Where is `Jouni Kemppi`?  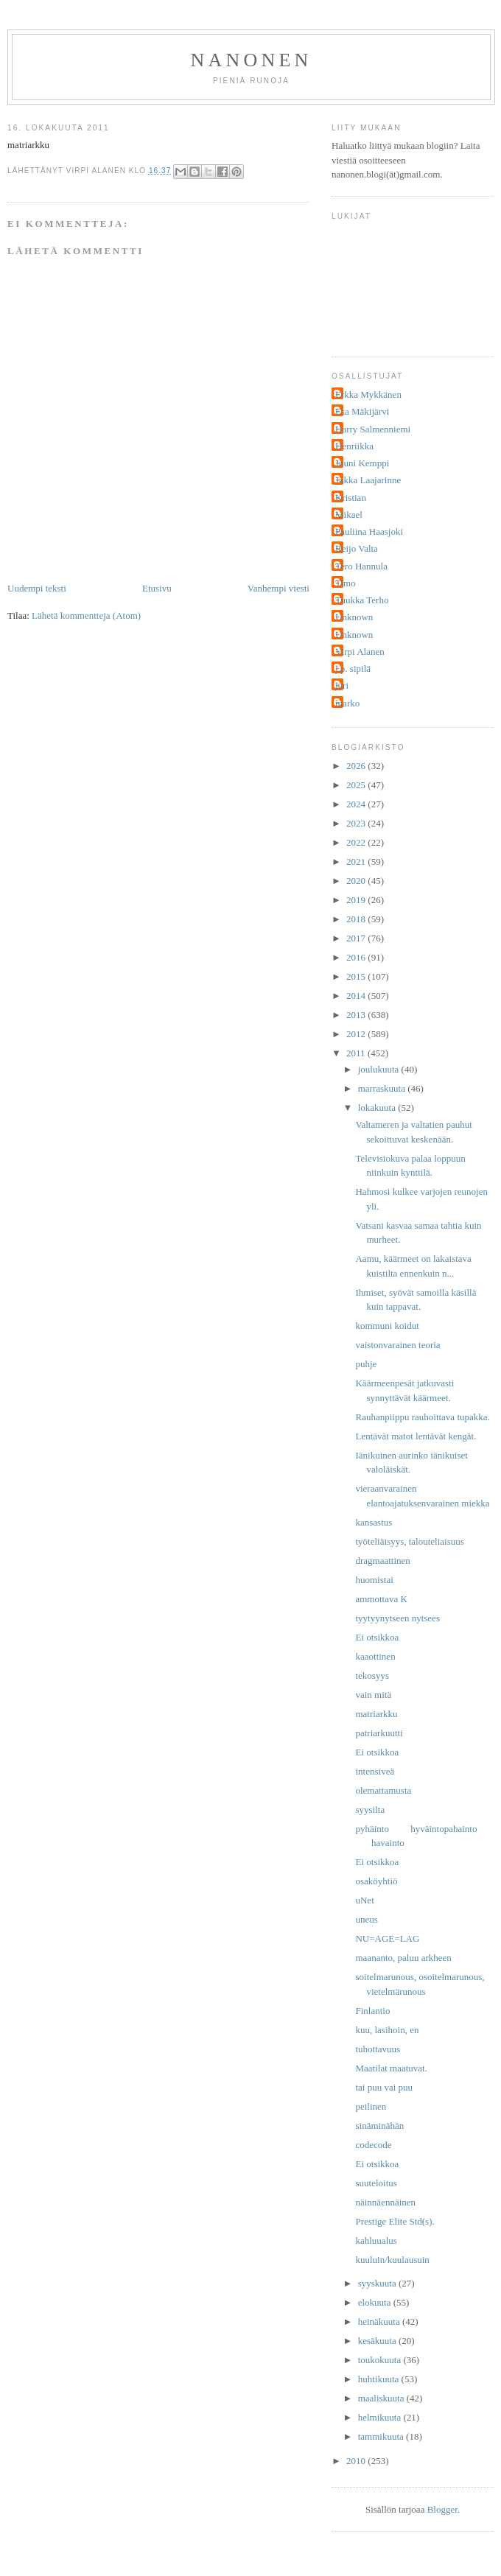
Jouni Kemppi is located at coordinates (362, 462).